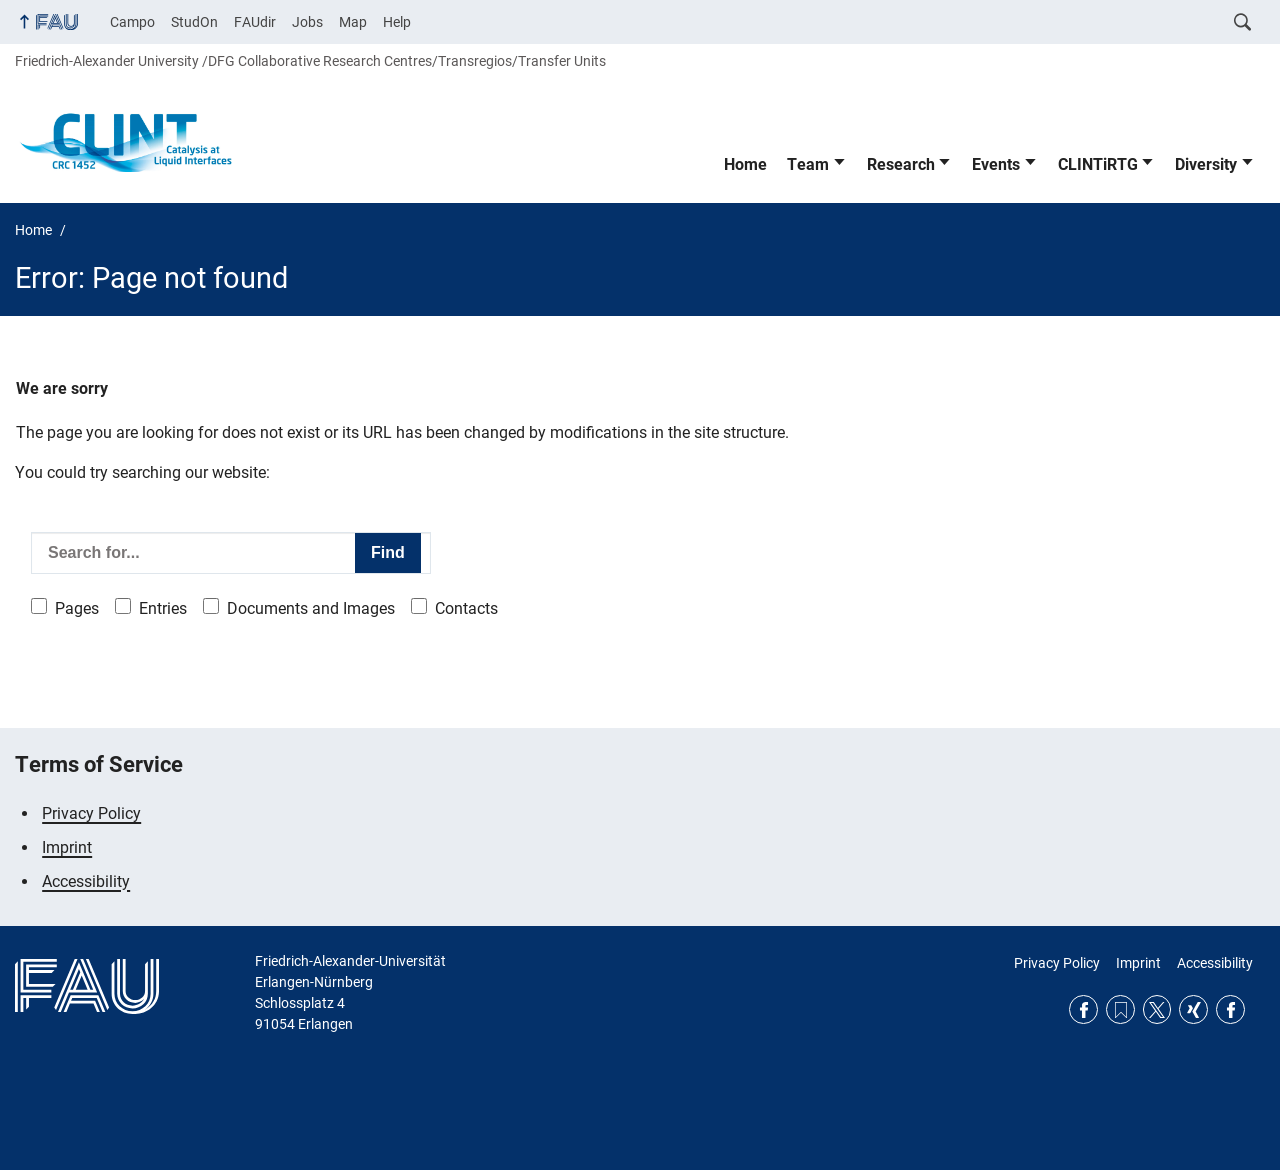 The height and width of the screenshot is (1170, 1280). What do you see at coordinates (466, 608) in the screenshot?
I see `Contacts` at bounding box center [466, 608].